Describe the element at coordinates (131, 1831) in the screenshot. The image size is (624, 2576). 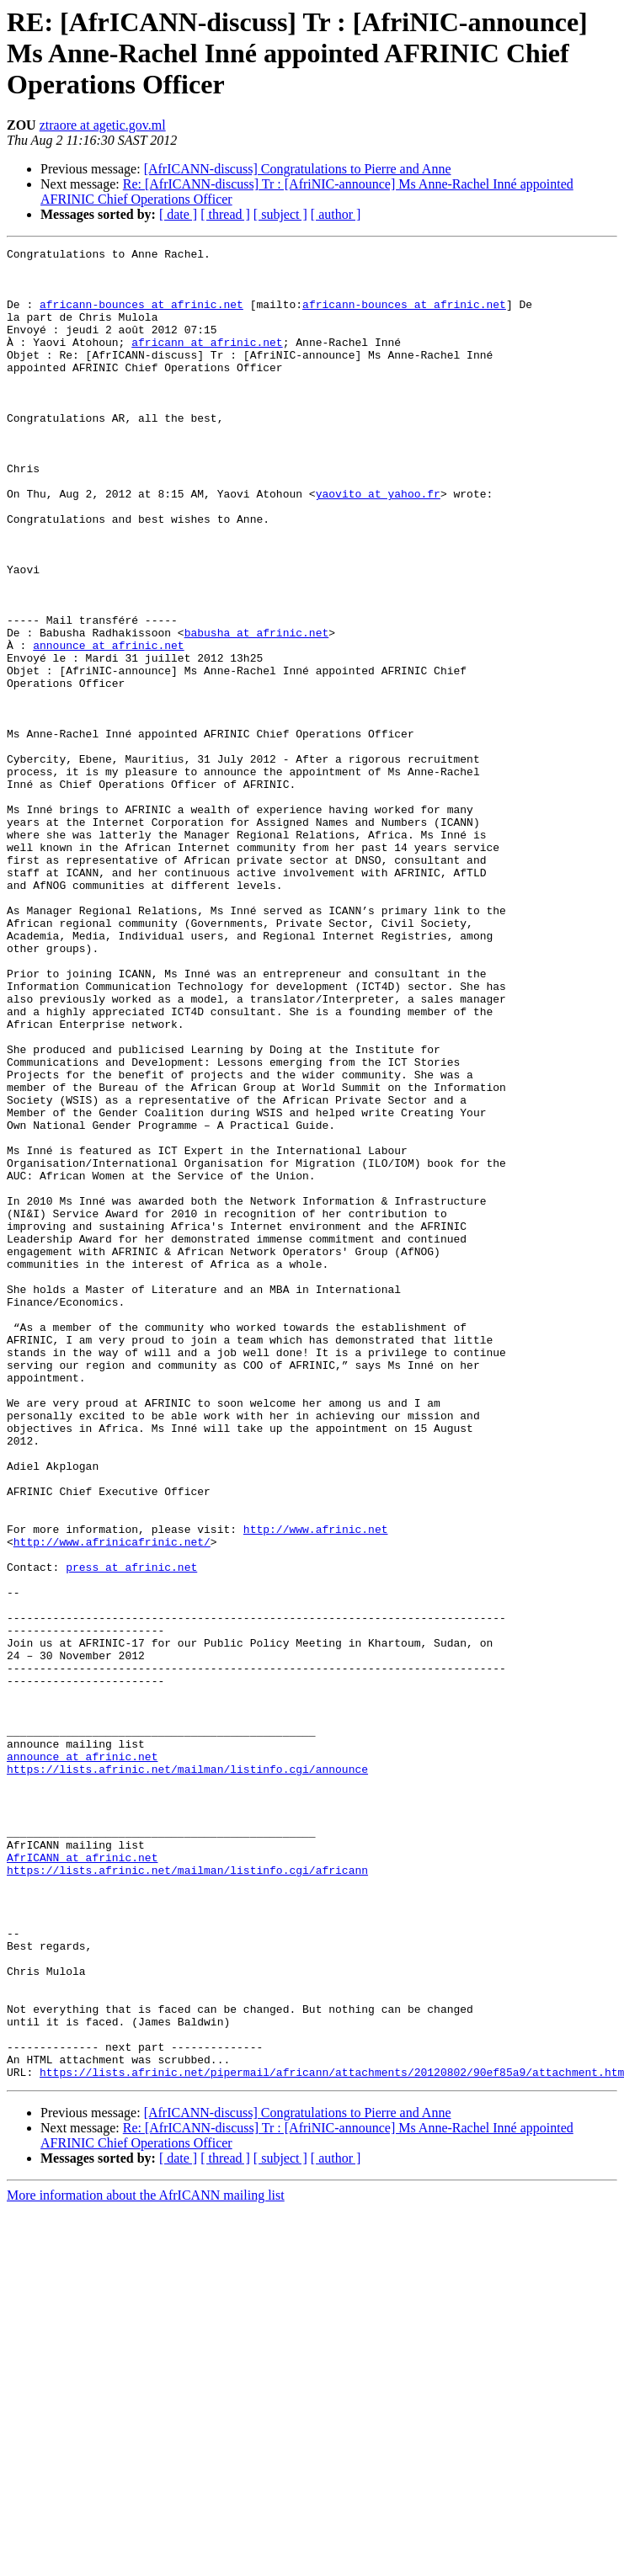
I see `press at afrinic.net` at that location.